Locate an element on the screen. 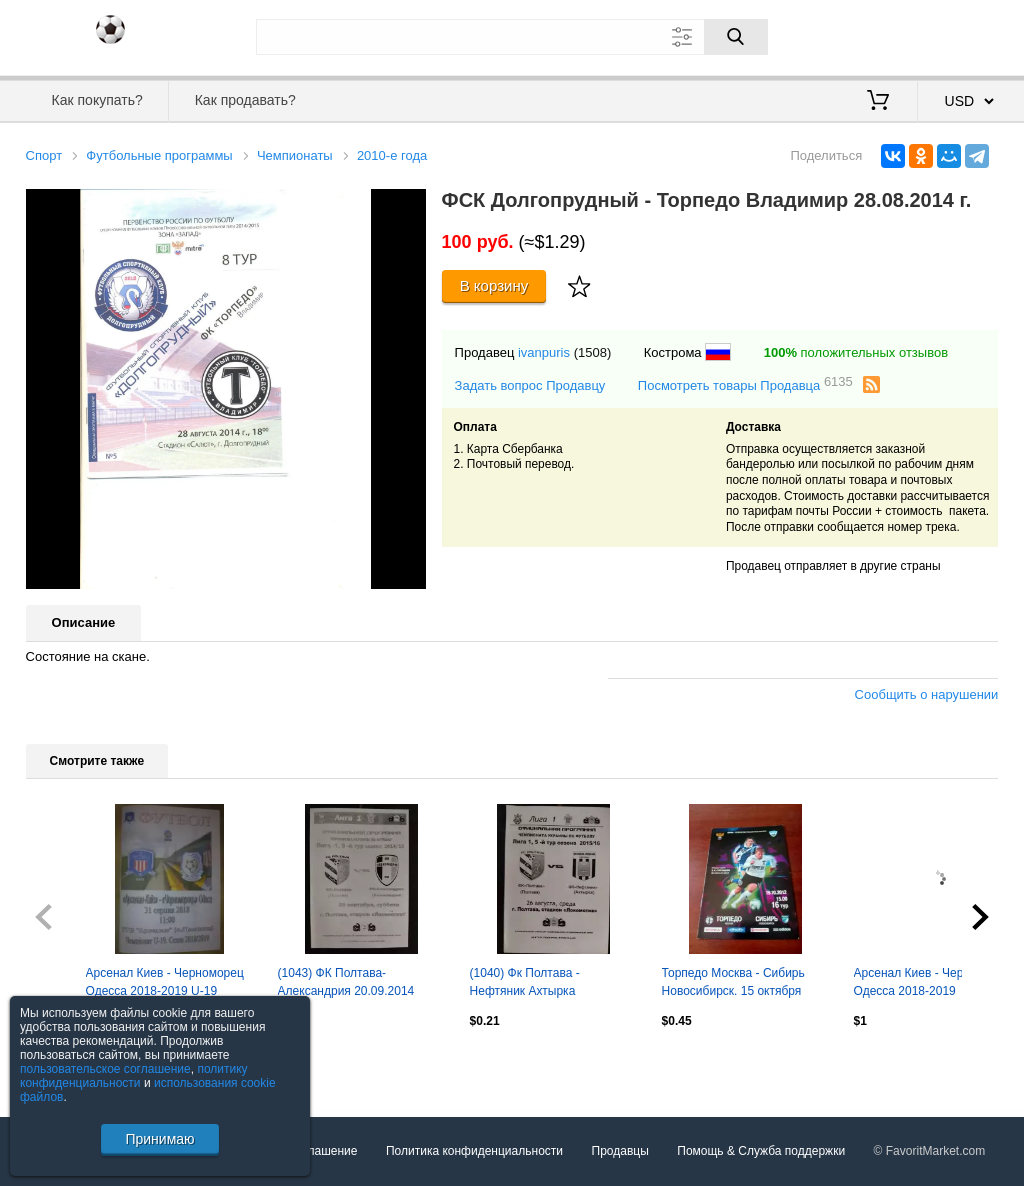  Торпедо Москва - Сибирь Новосибирск. 15 октября 2012 год is located at coordinates (733, 984).